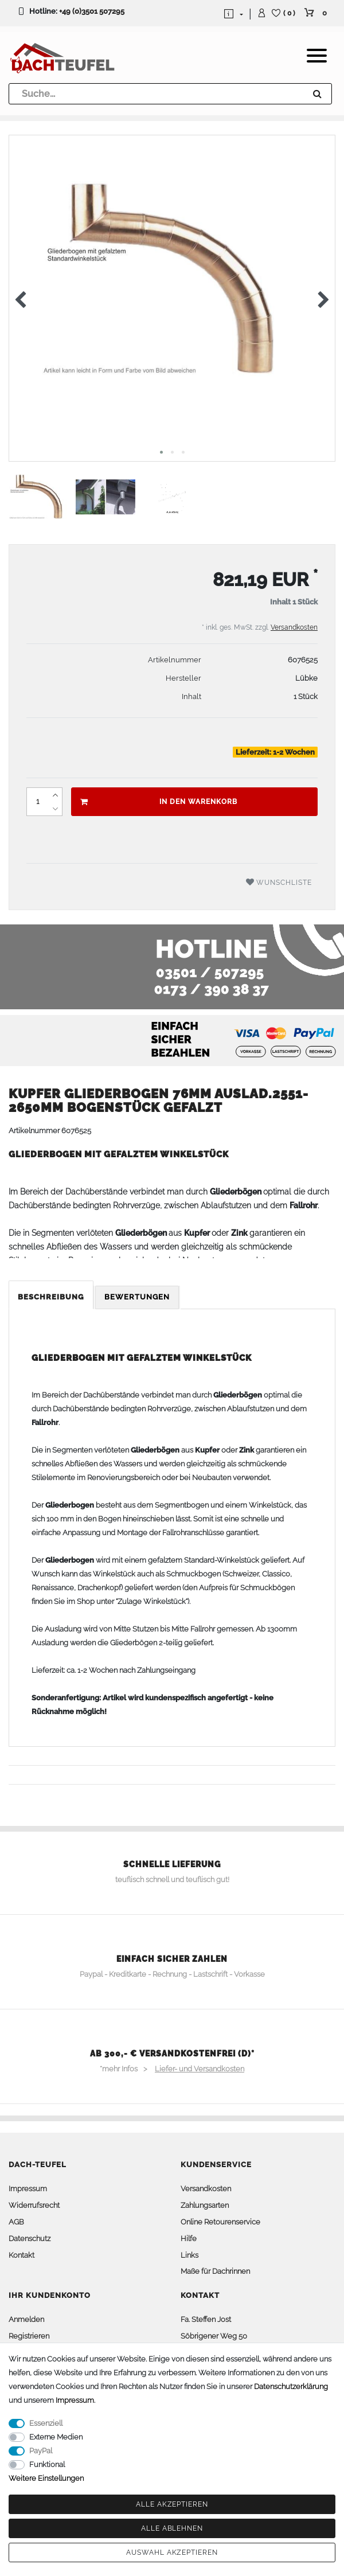 The height and width of the screenshot is (2576, 344). What do you see at coordinates (172, 2504) in the screenshot?
I see `Alle akzeptieren` at bounding box center [172, 2504].